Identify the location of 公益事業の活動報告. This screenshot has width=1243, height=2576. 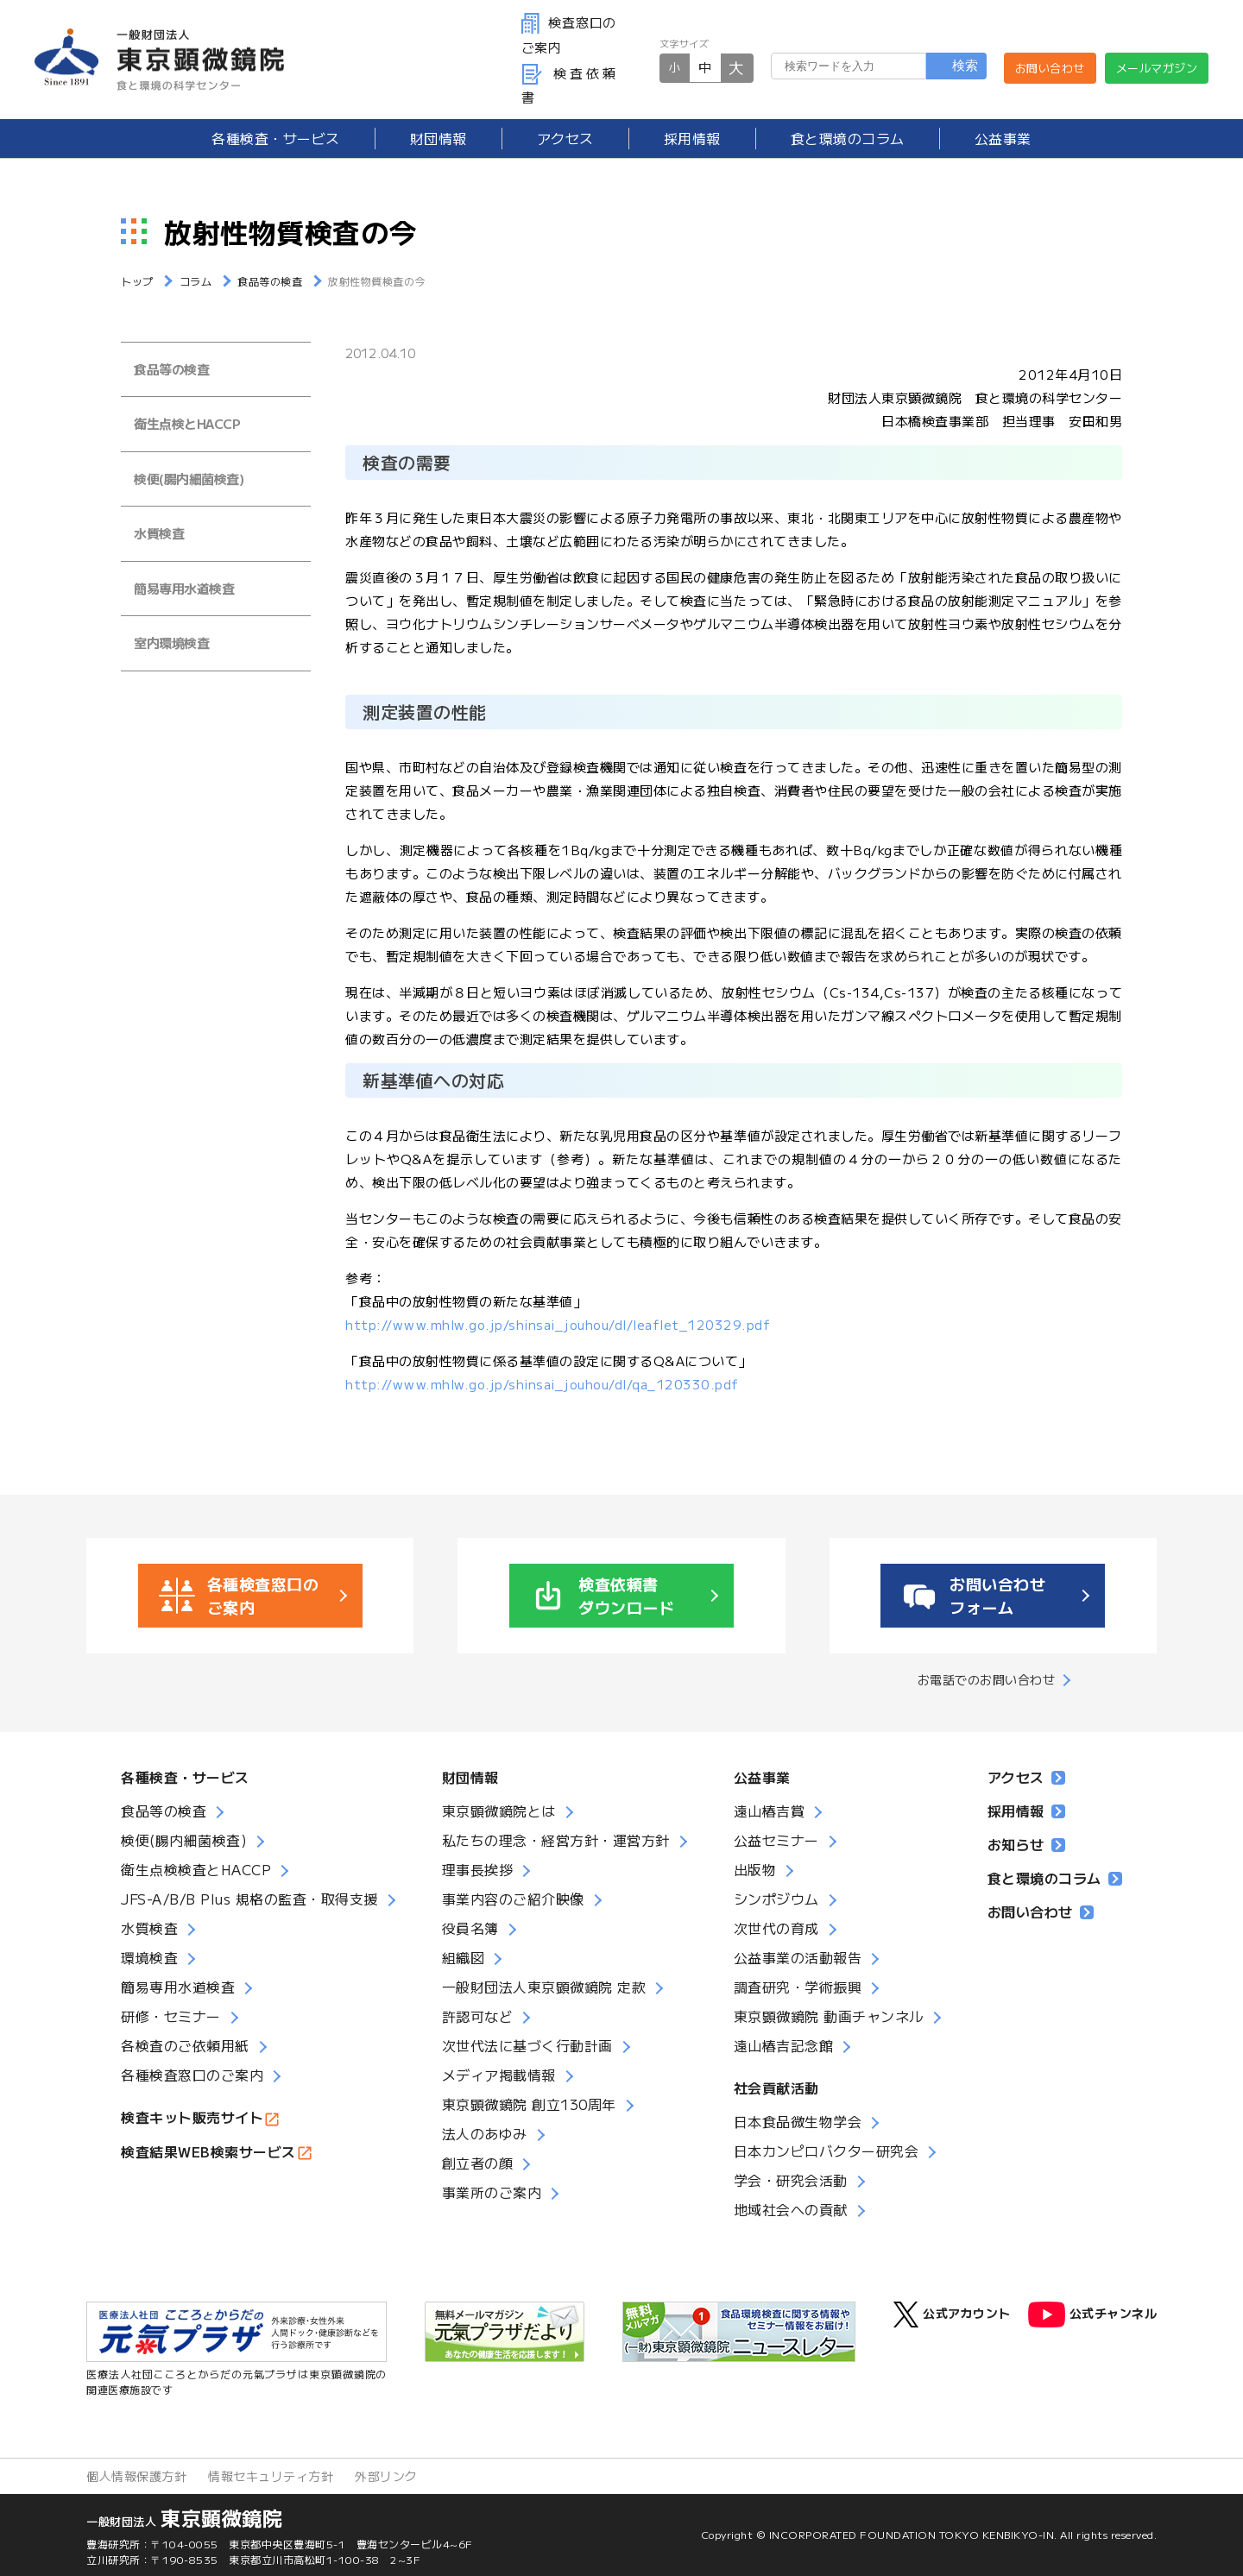
(798, 1957).